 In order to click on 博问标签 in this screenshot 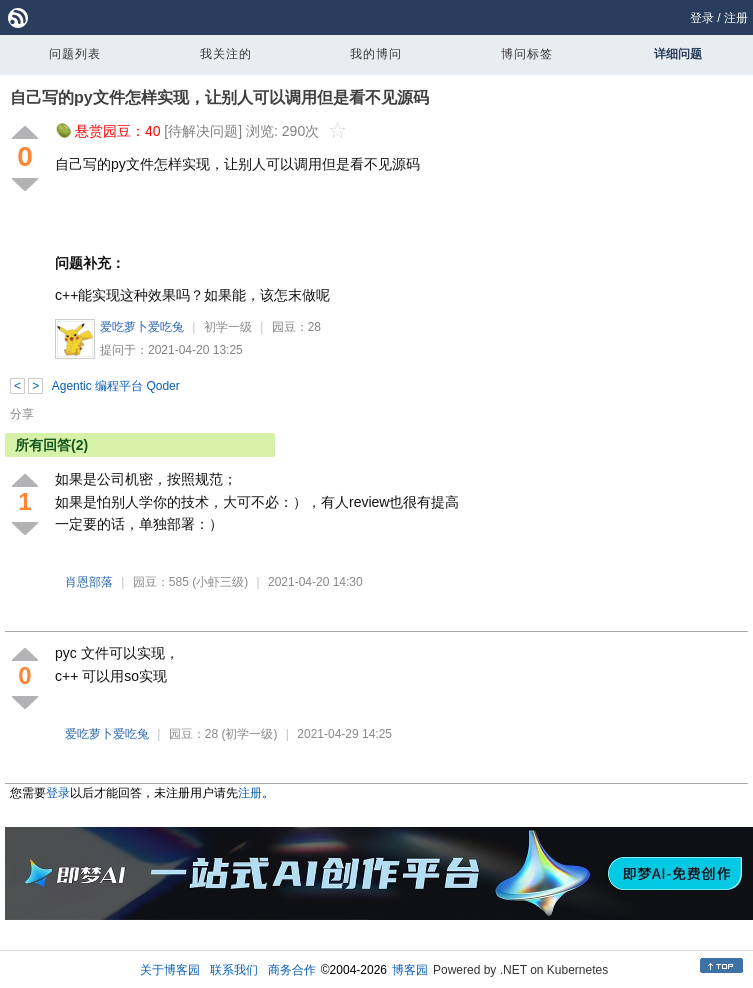, I will do `click(527, 54)`.